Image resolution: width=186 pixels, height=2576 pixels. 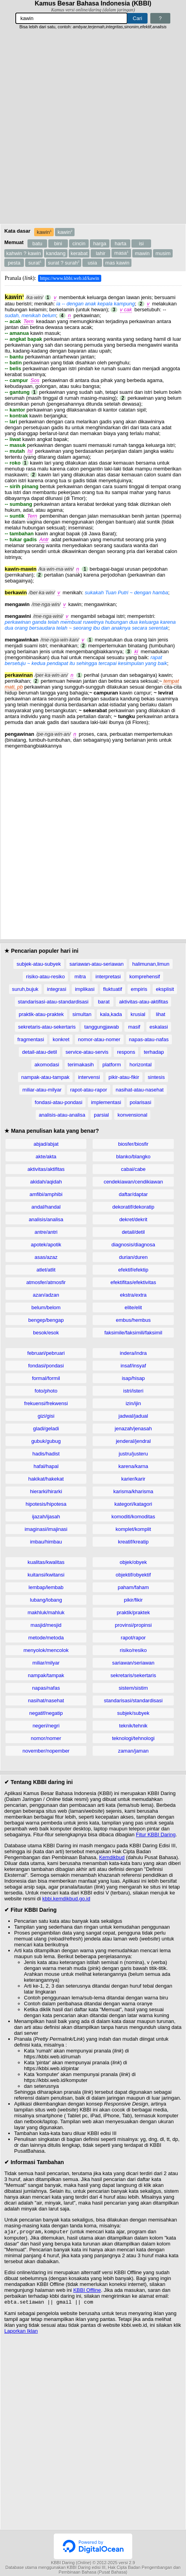 I want to click on integrasi, so click(x=56, y=989).